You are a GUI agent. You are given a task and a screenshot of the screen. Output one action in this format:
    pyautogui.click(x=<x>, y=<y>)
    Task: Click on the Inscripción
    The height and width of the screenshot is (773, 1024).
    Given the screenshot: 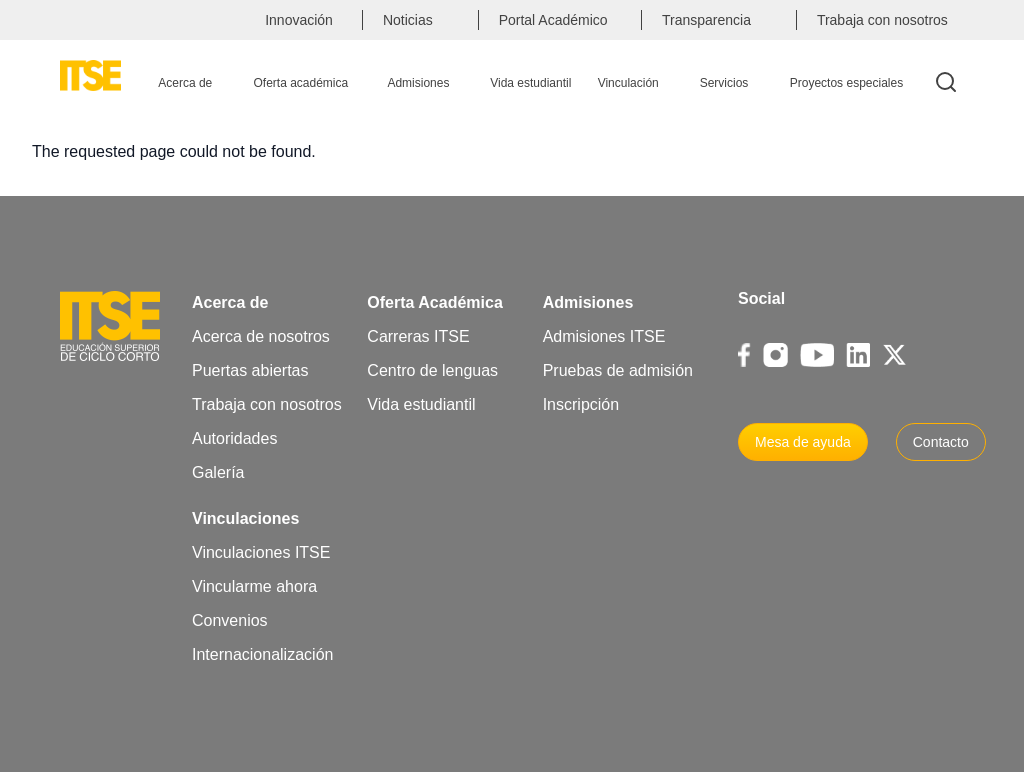 What is the action you would take?
    pyautogui.click(x=581, y=404)
    